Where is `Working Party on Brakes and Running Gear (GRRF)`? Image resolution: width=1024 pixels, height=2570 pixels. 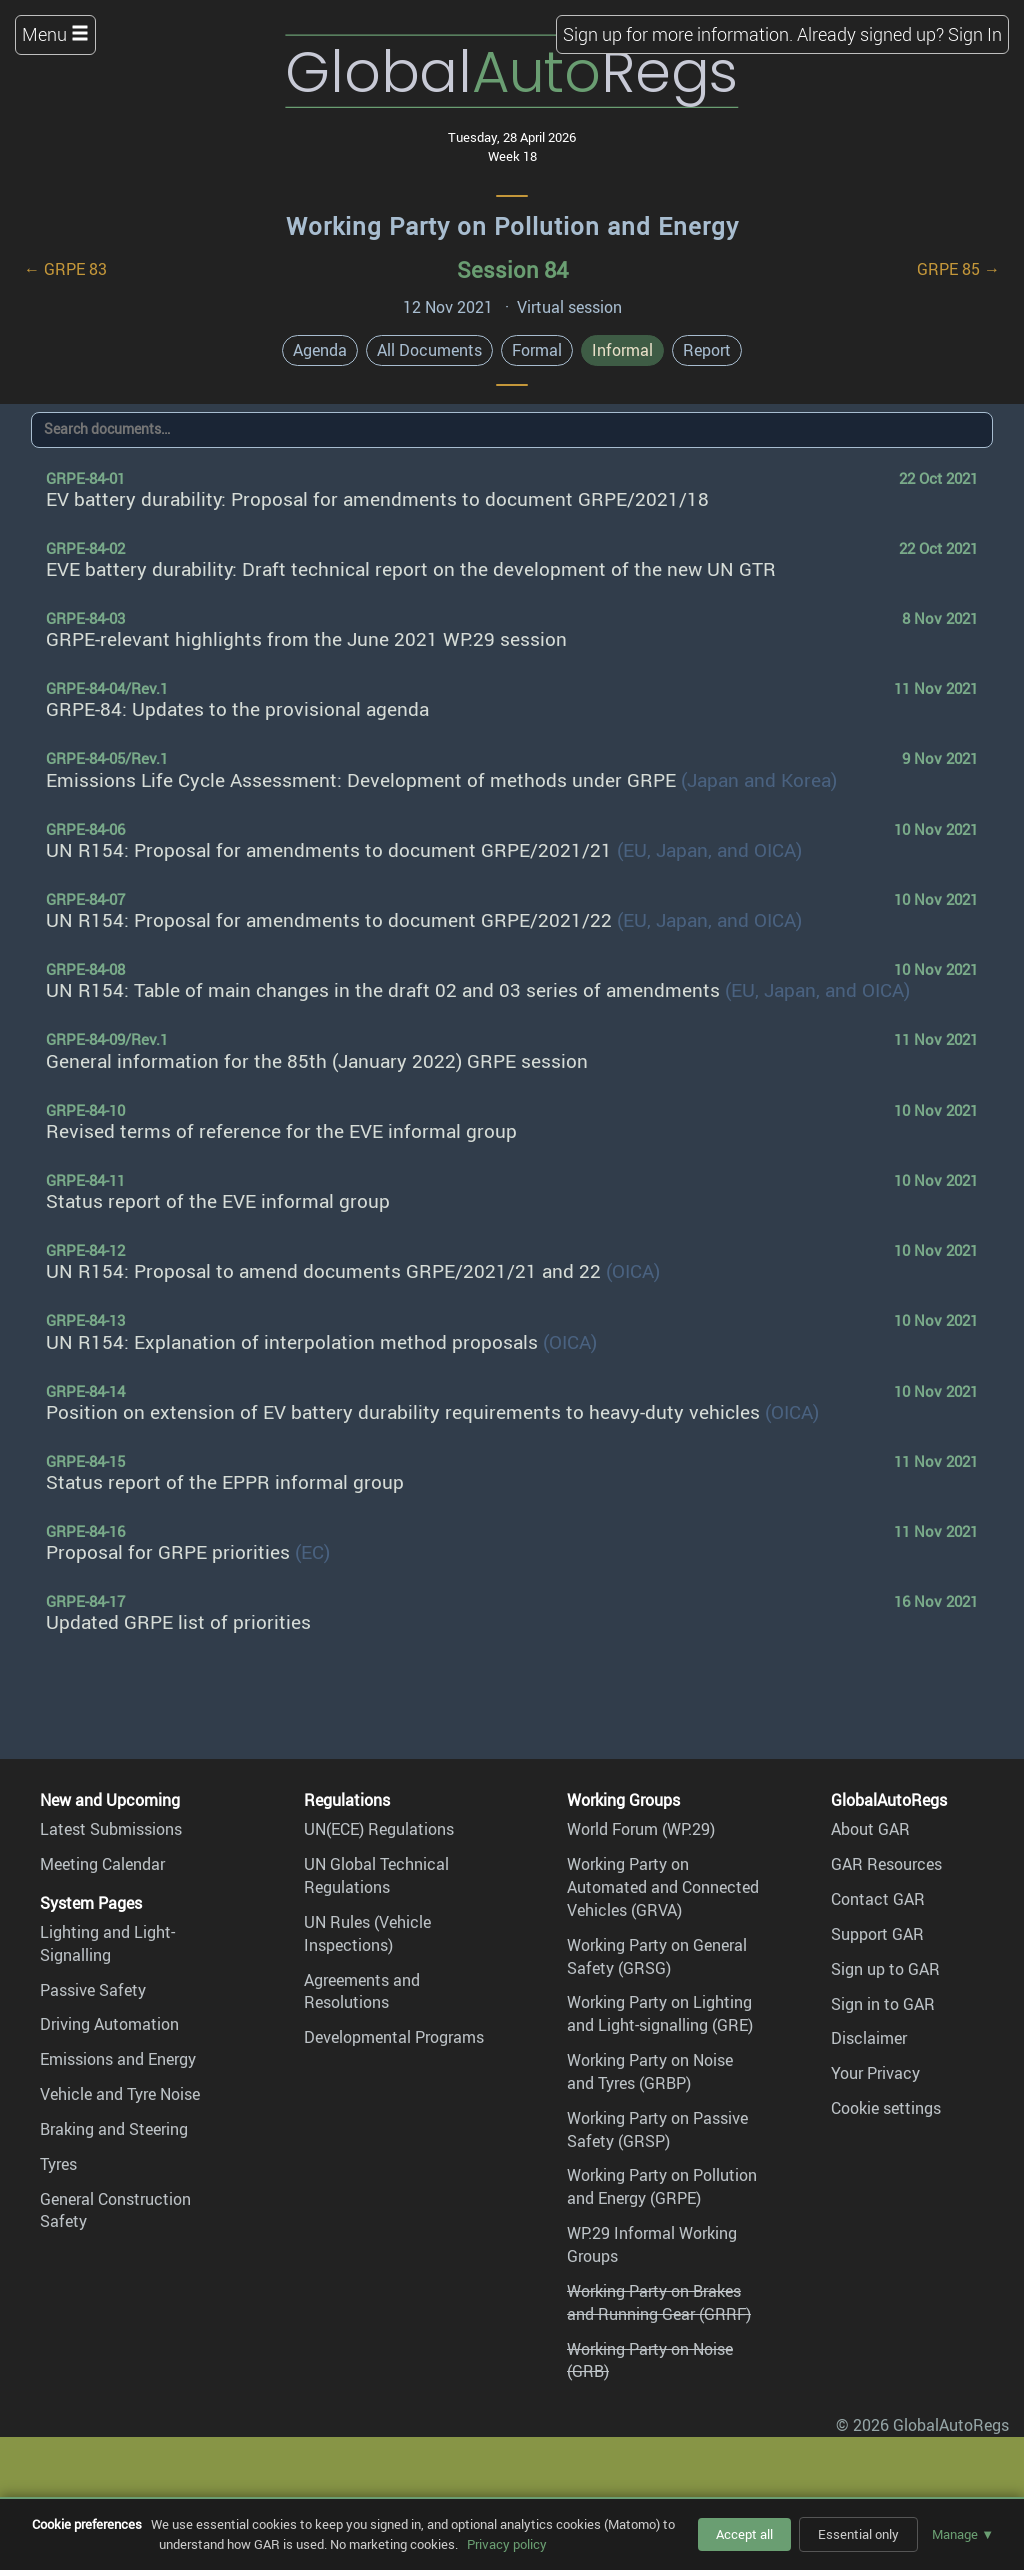 Working Party on Brakes and Running Gear (GRRF) is located at coordinates (659, 2302).